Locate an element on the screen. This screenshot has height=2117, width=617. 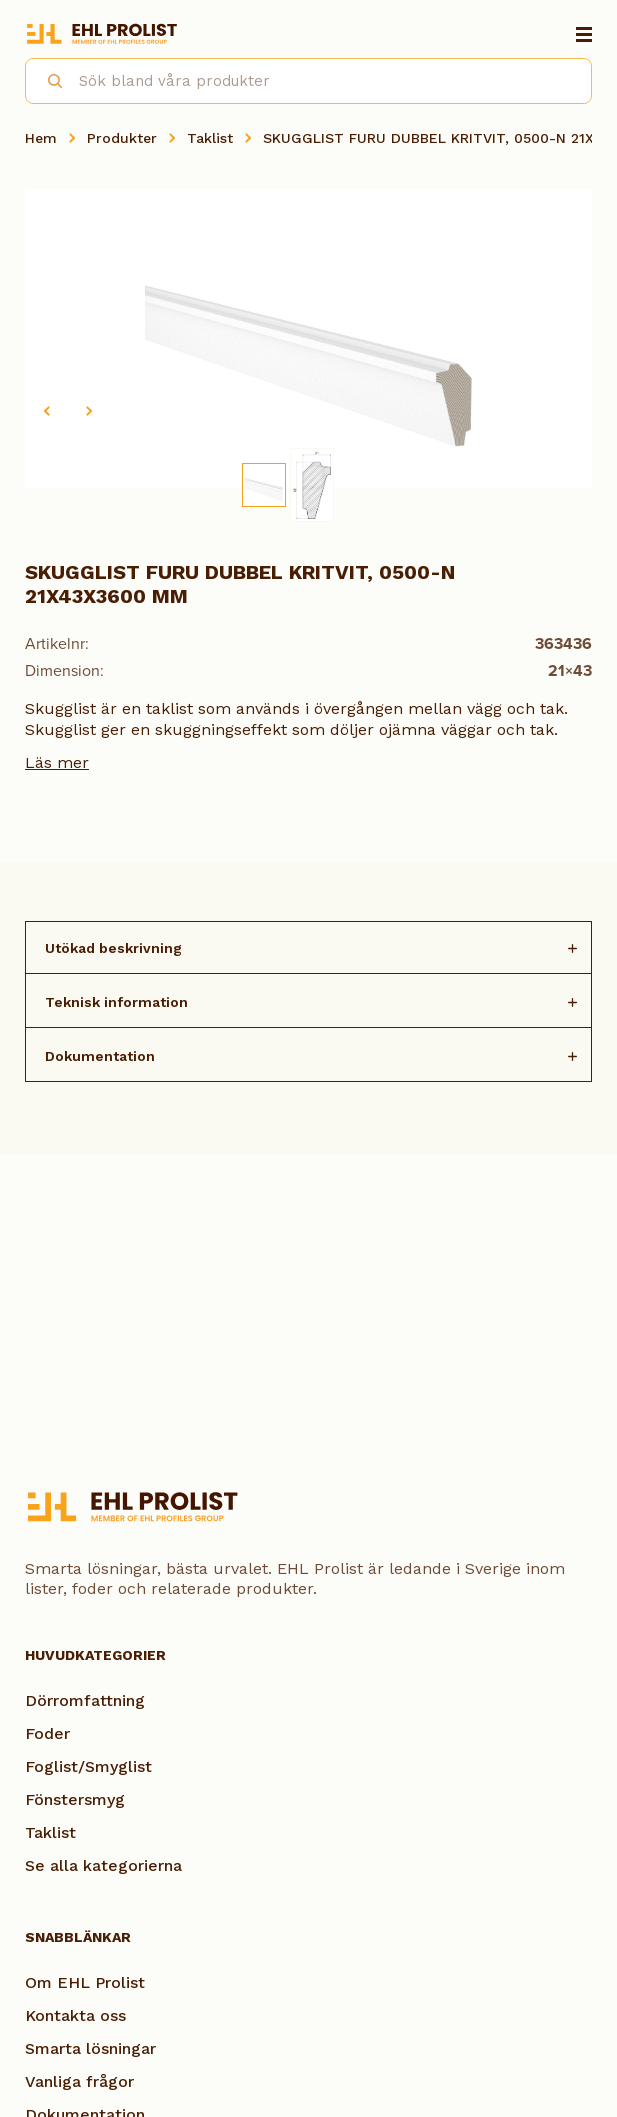
Se alla kategorierna is located at coordinates (103, 1865).